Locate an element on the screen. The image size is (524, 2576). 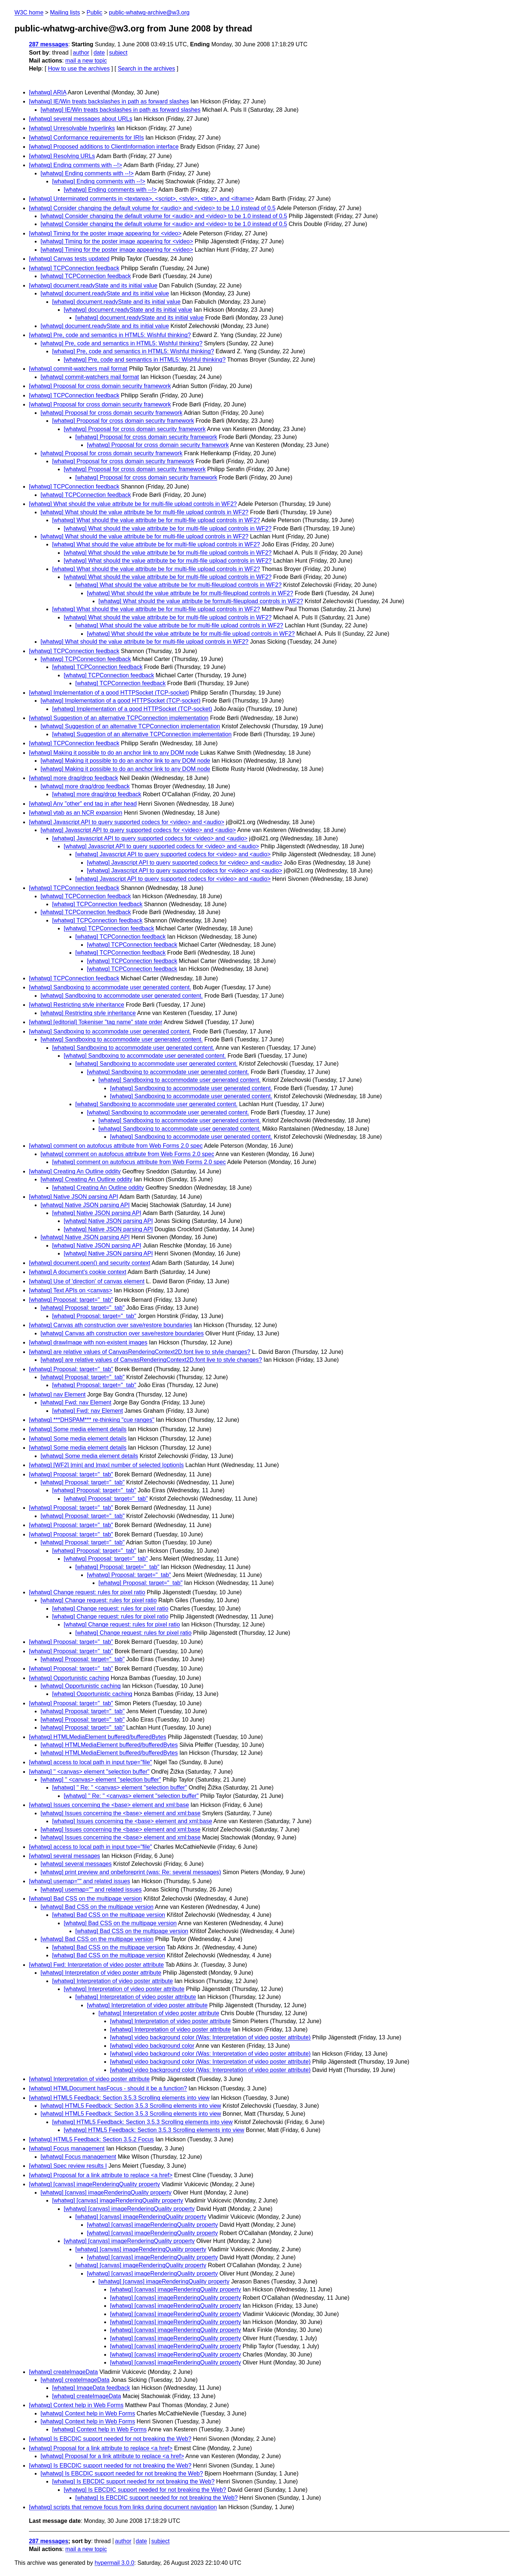
[whatwg] usemap="" and related issues is located at coordinates (79, 1881).